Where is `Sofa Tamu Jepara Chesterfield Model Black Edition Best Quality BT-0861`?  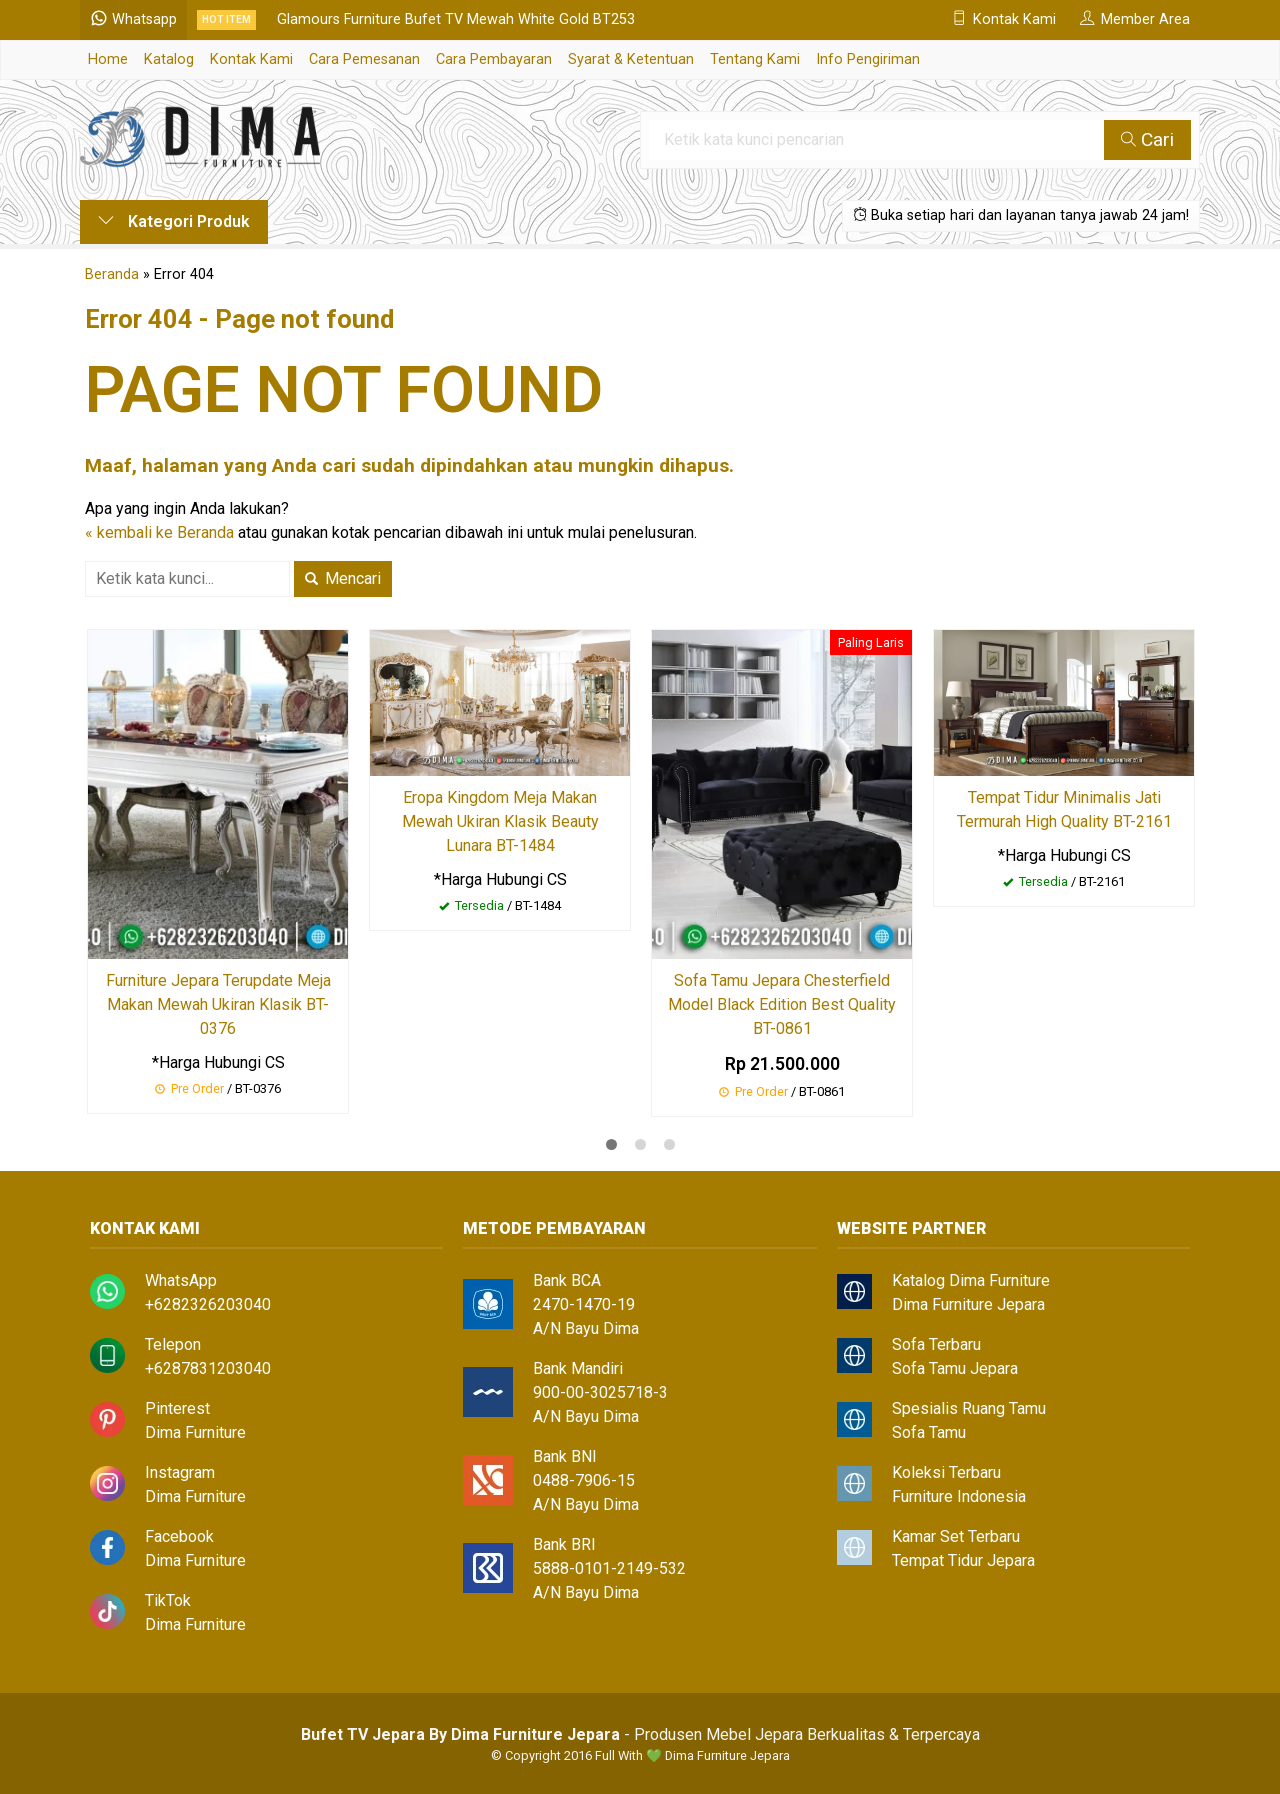
Sofa Tamu Jepara Chesterfield Model Black Edition Best Quality BT-0861 is located at coordinates (782, 1004).